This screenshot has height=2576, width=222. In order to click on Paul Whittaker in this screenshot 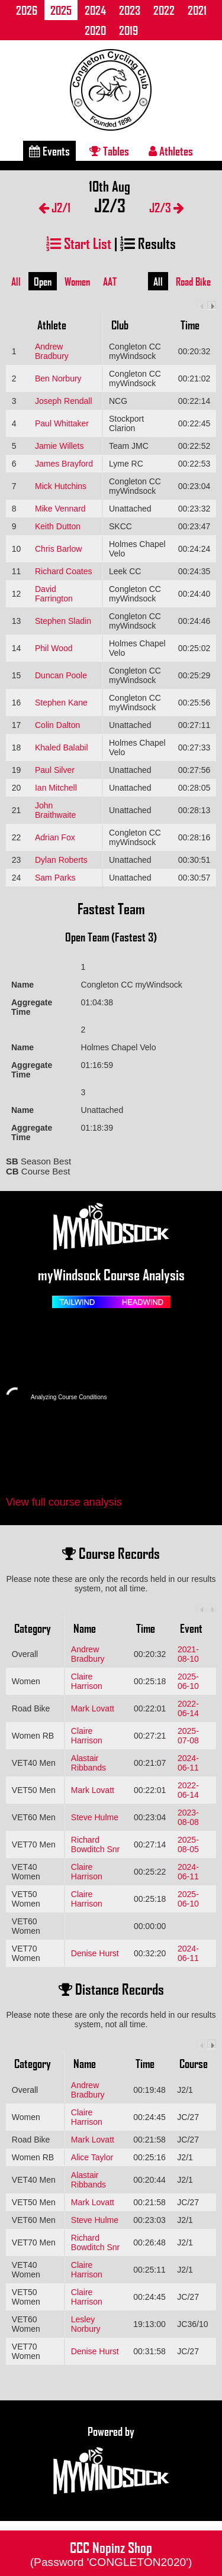, I will do `click(62, 423)`.